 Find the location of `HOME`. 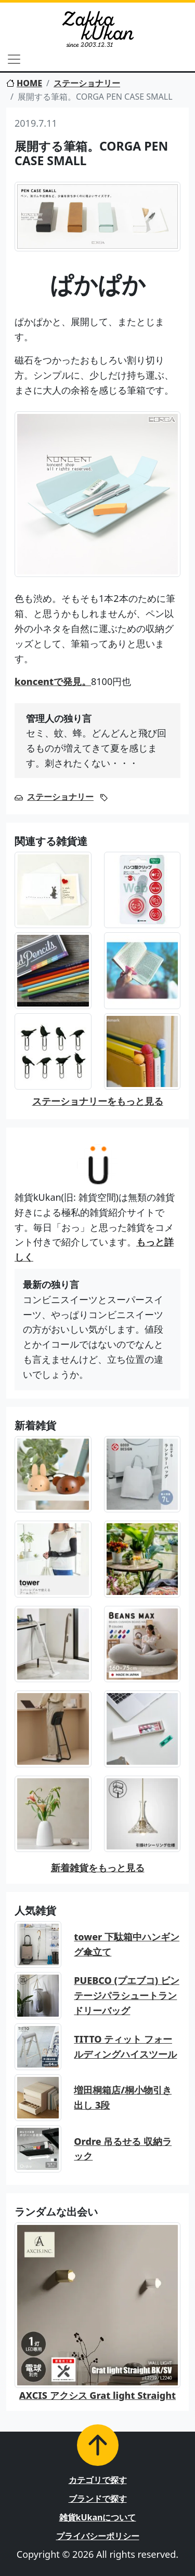

HOME is located at coordinates (24, 83).